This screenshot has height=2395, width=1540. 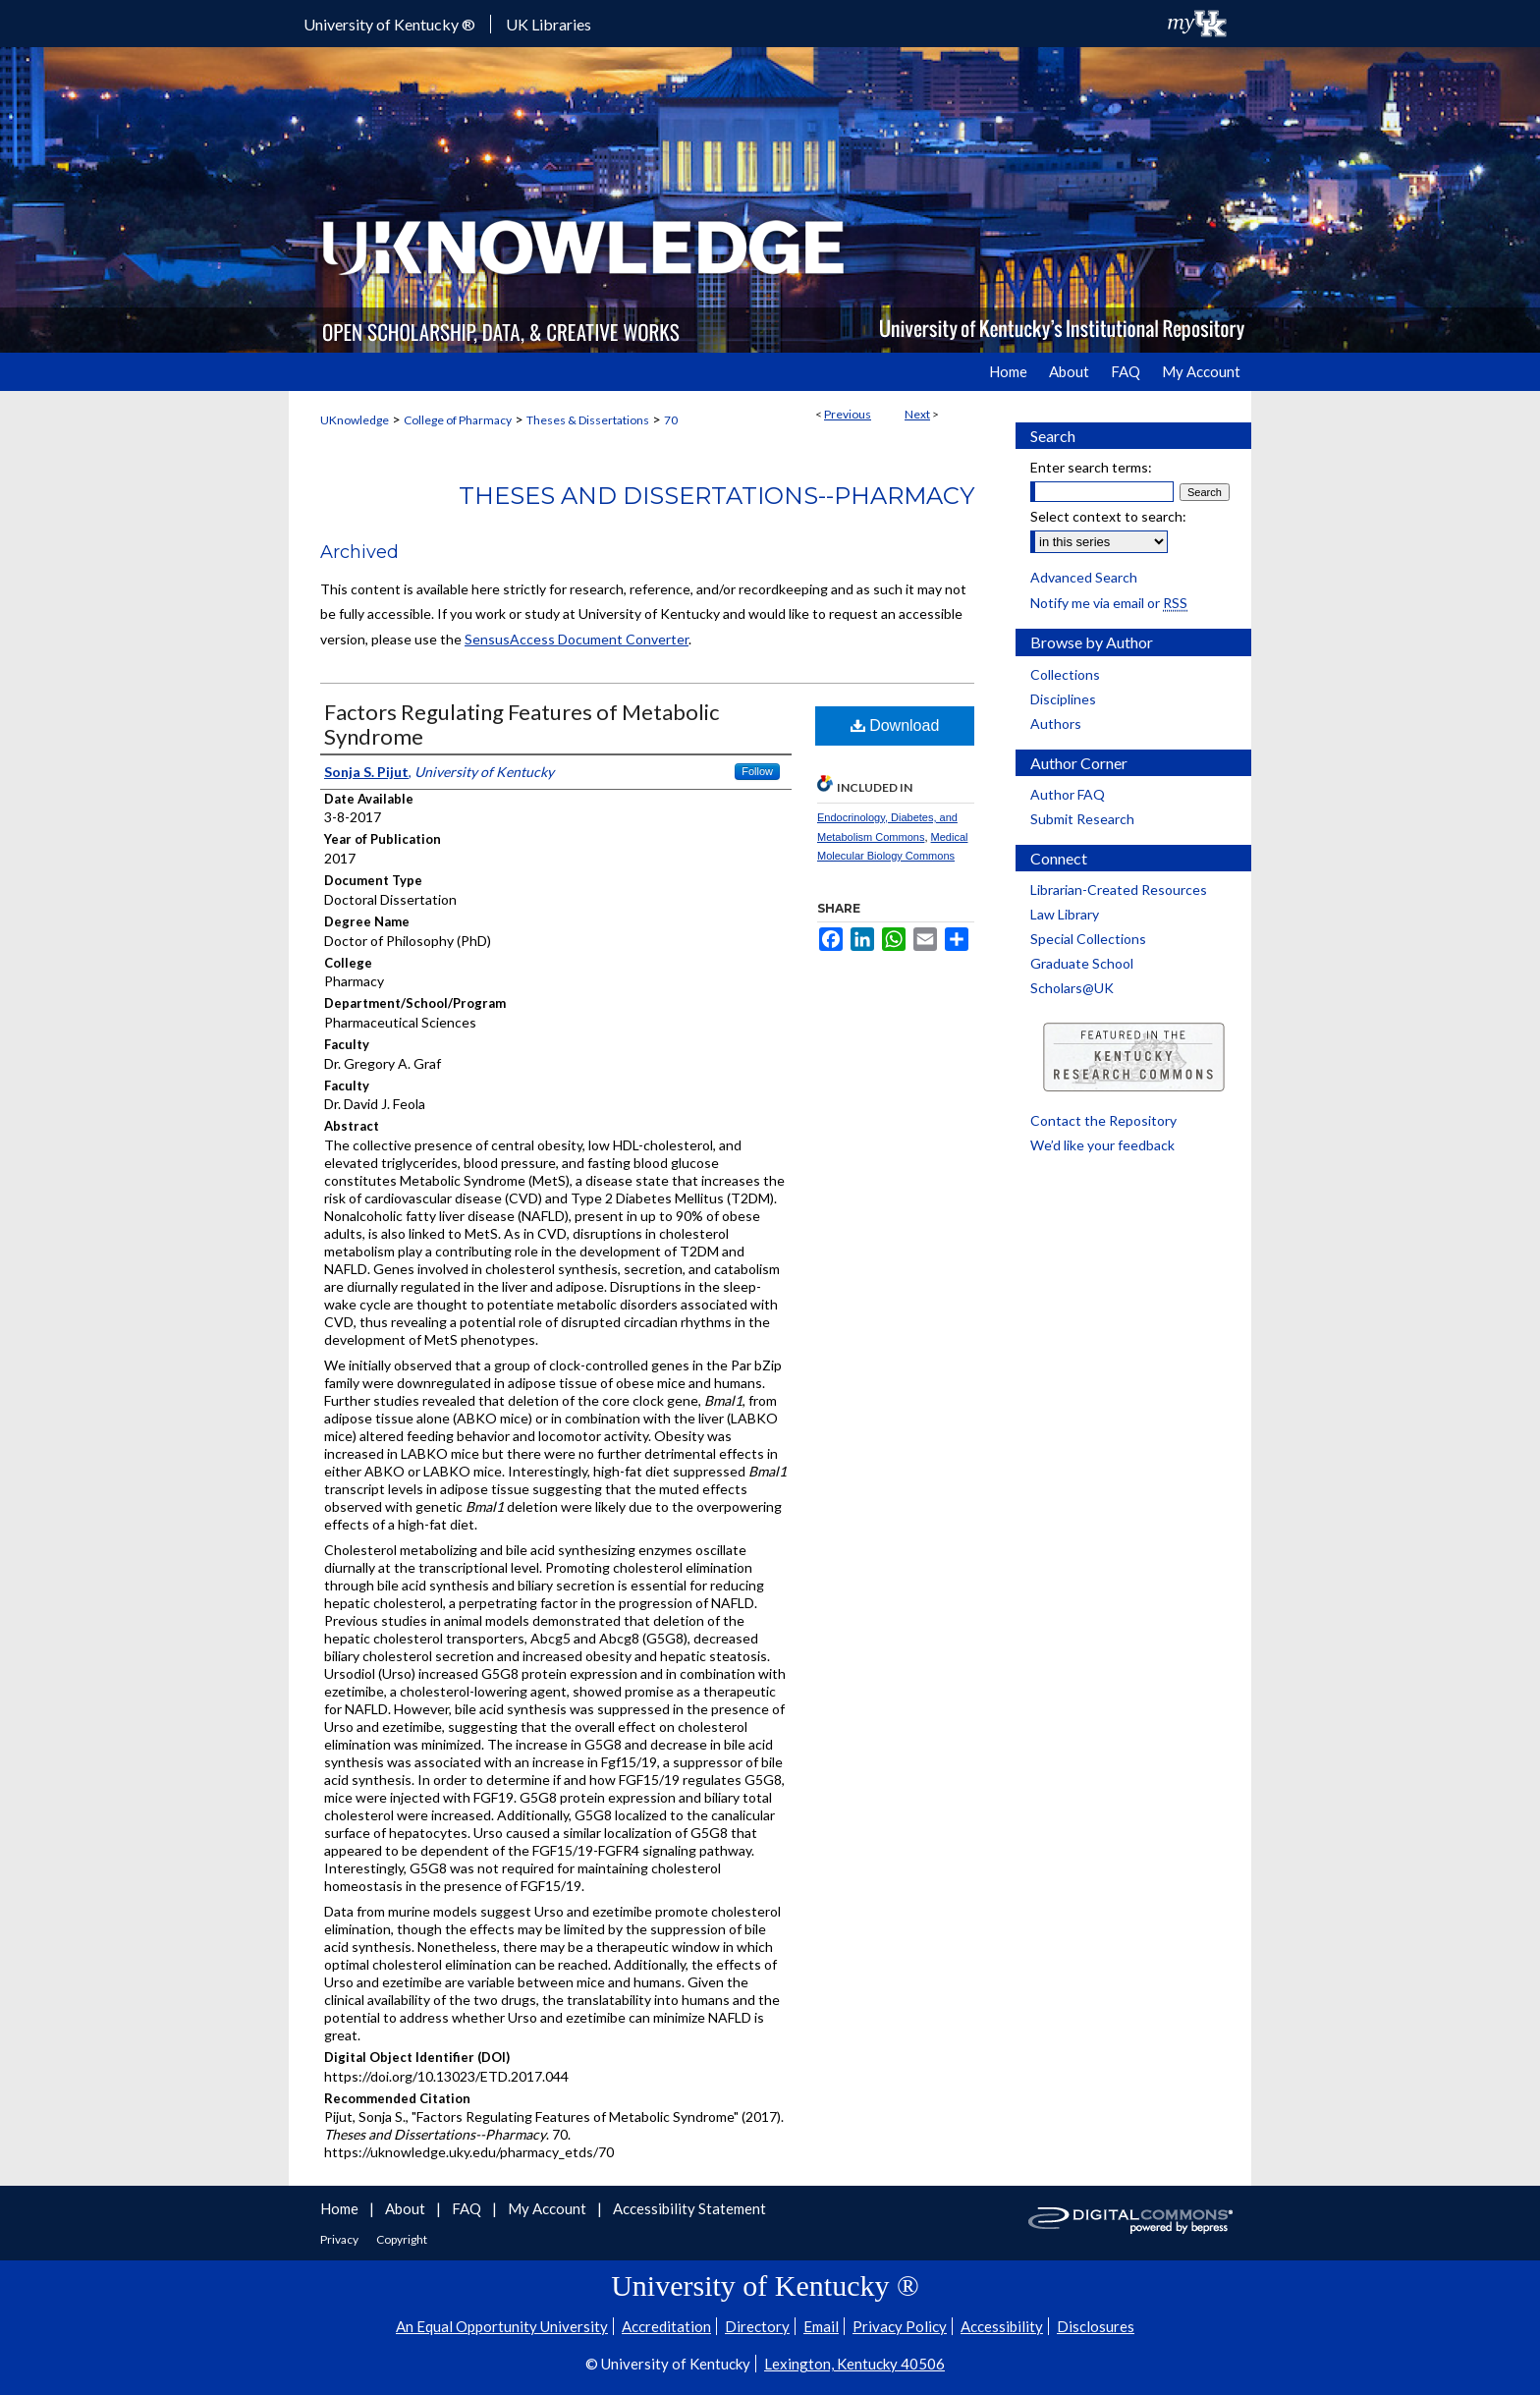 What do you see at coordinates (548, 2208) in the screenshot?
I see `My Account` at bounding box center [548, 2208].